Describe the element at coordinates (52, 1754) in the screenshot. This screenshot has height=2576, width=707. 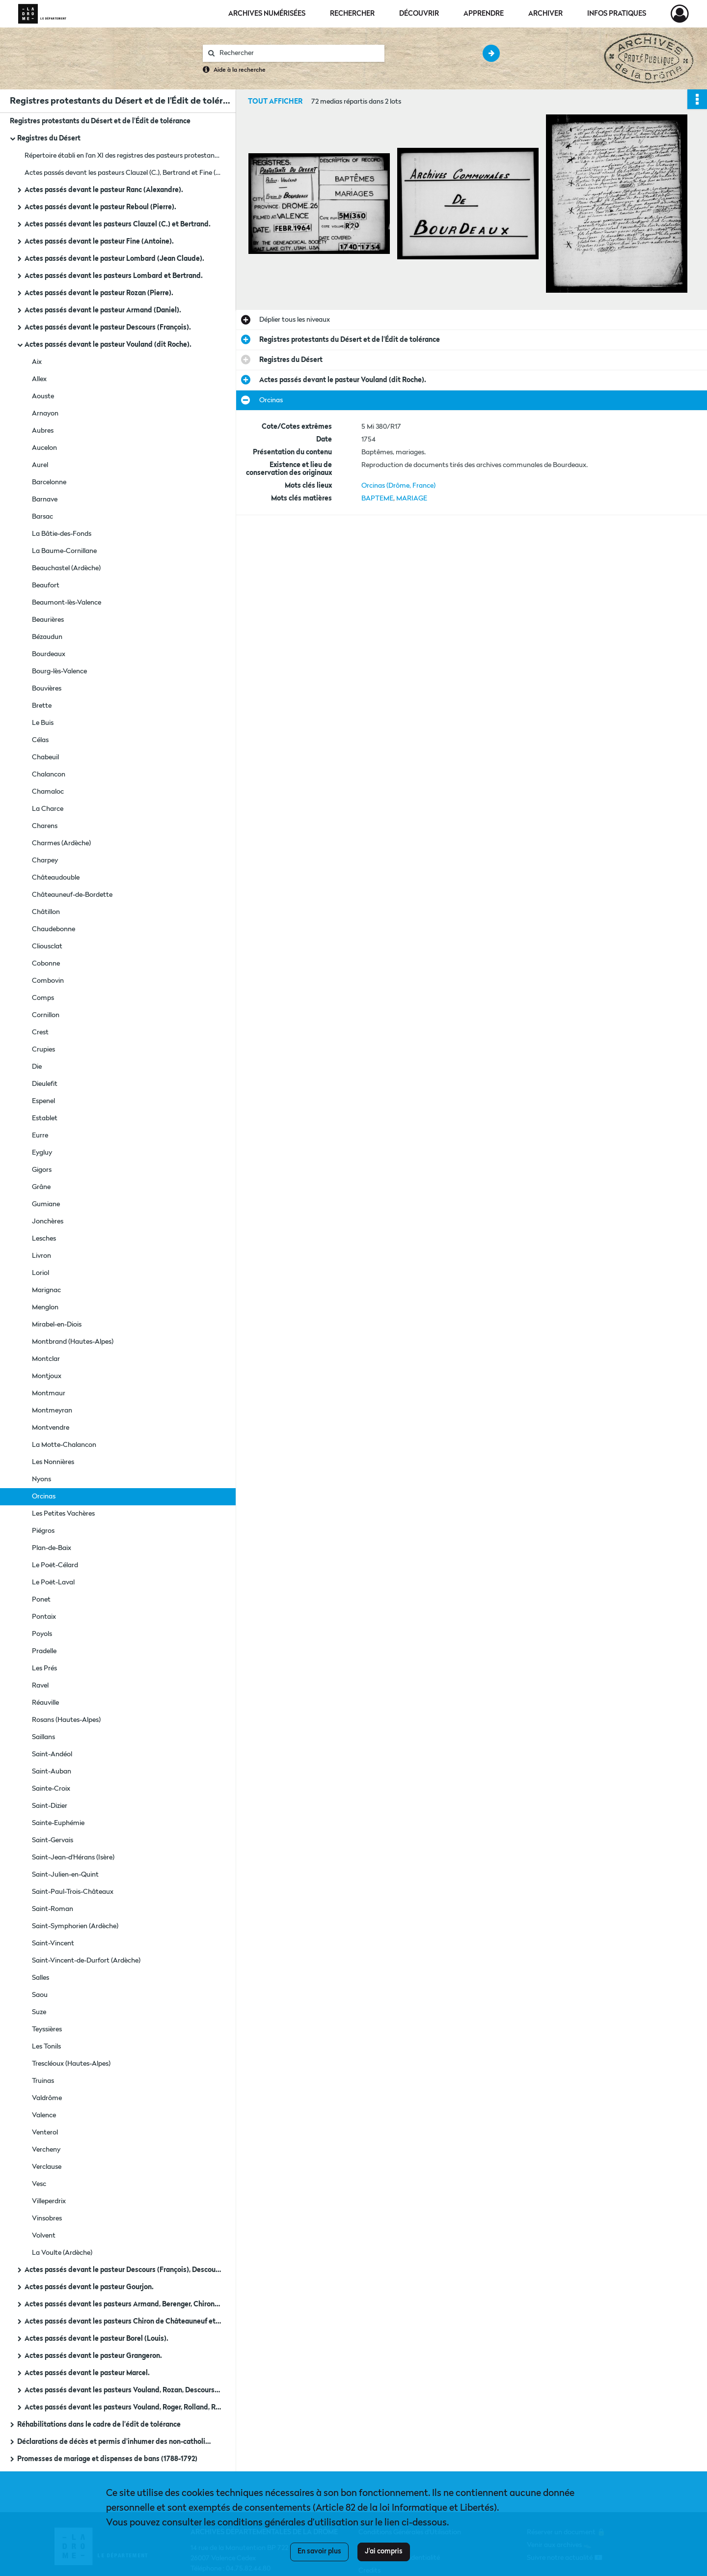
I see `Saint-Andéol` at that location.